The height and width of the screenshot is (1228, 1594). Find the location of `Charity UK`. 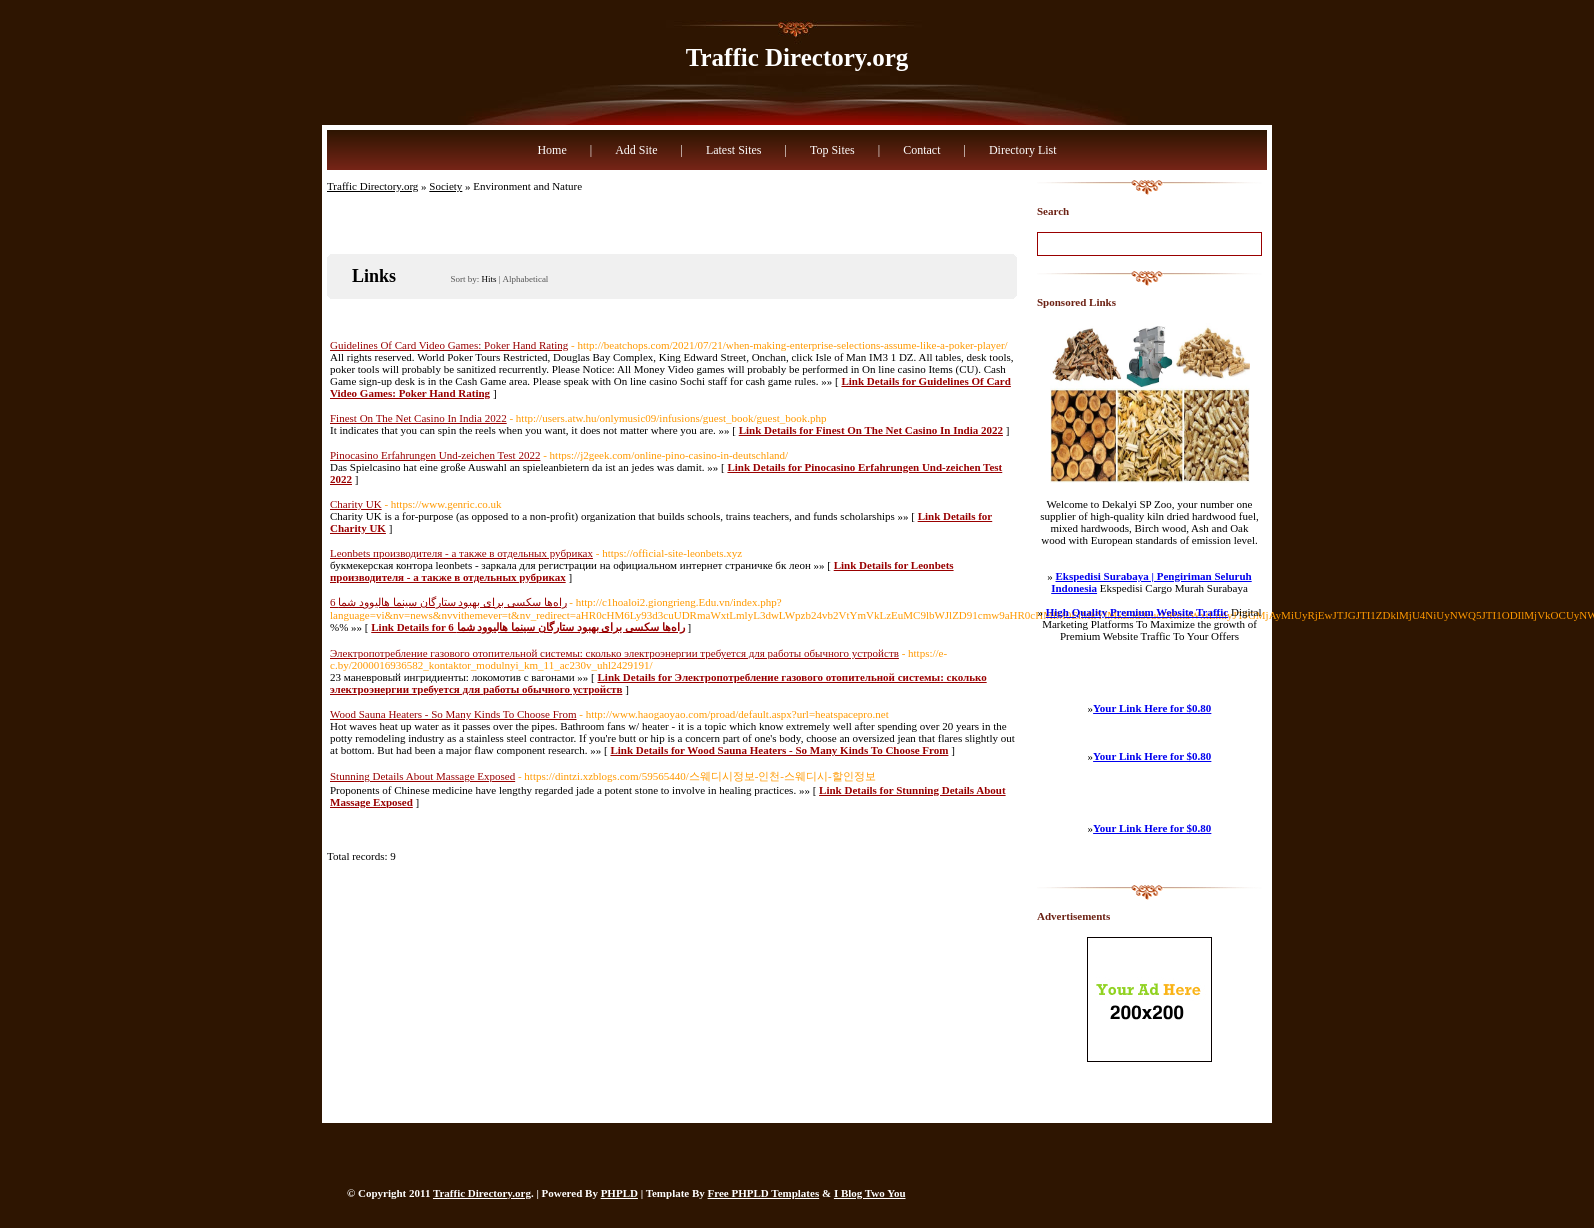

Charity UK is located at coordinates (356, 504).